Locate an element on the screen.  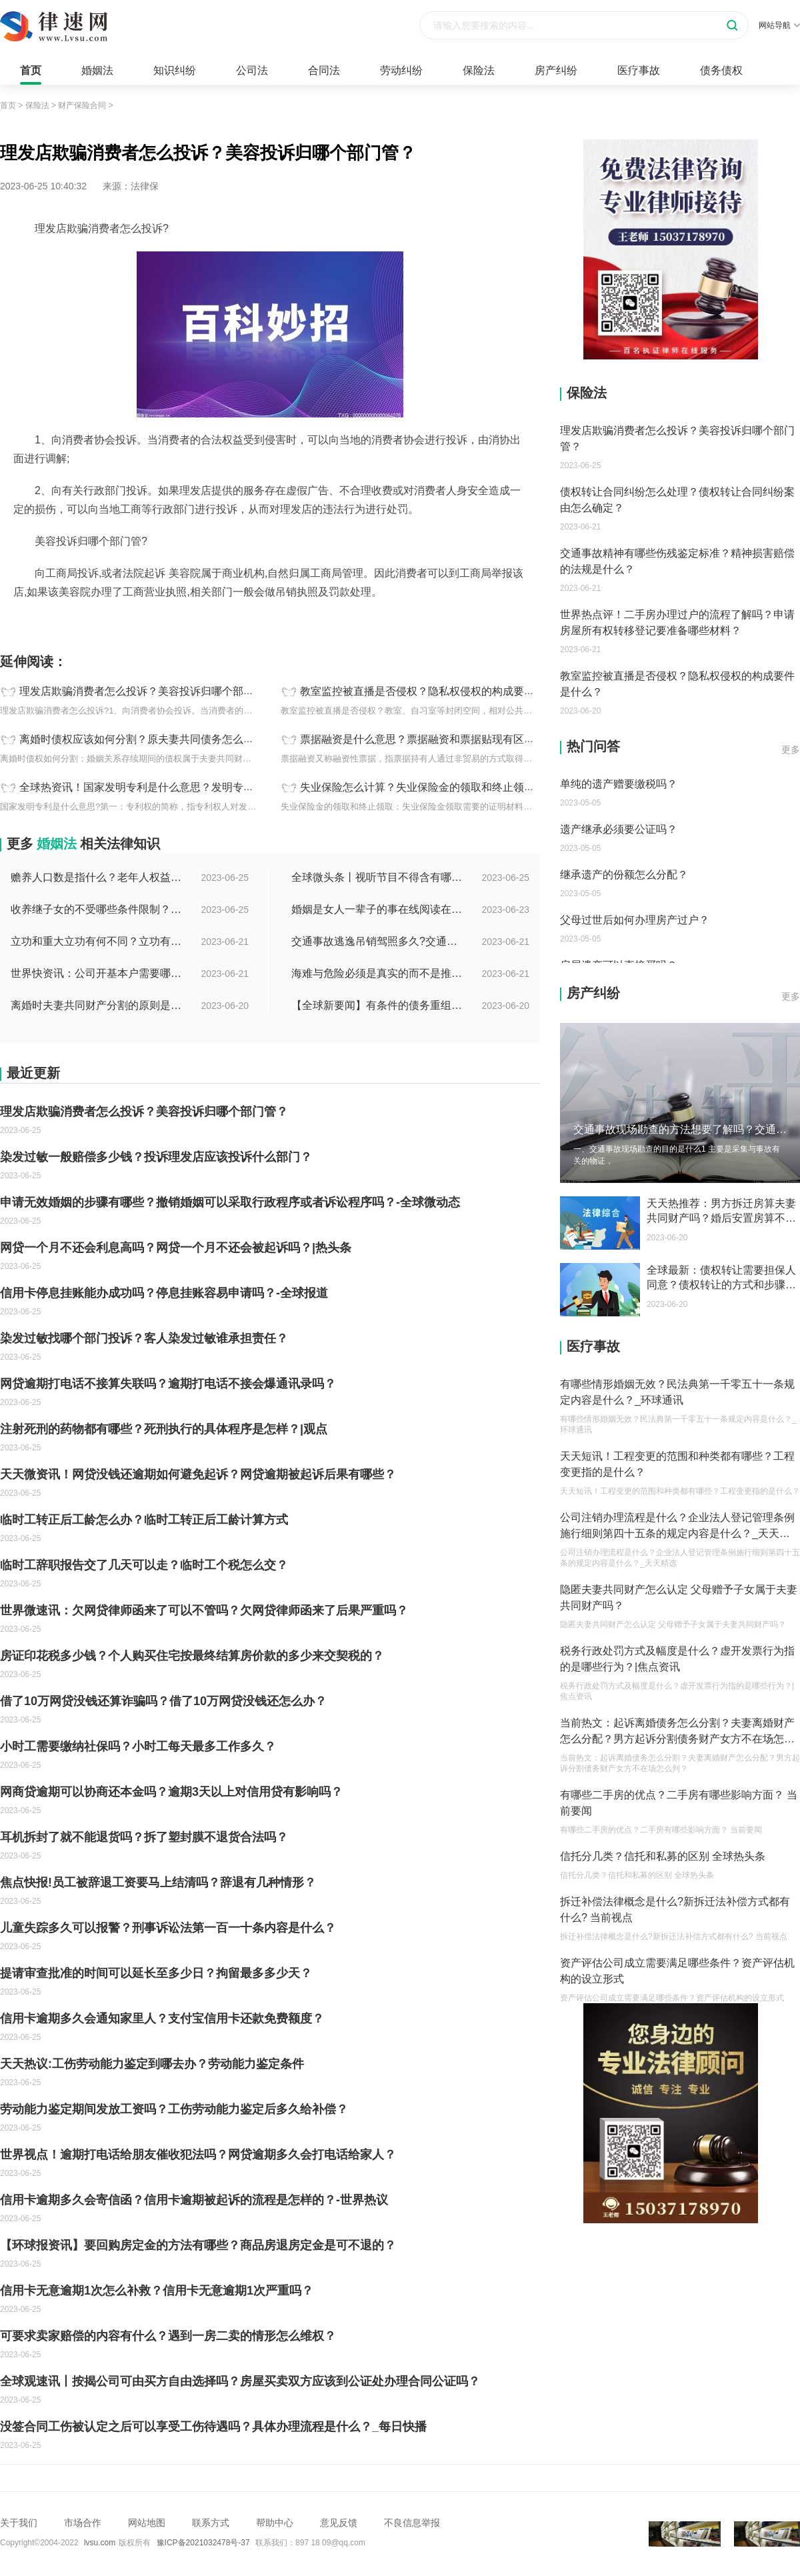
婚姻法 is located at coordinates (97, 70).